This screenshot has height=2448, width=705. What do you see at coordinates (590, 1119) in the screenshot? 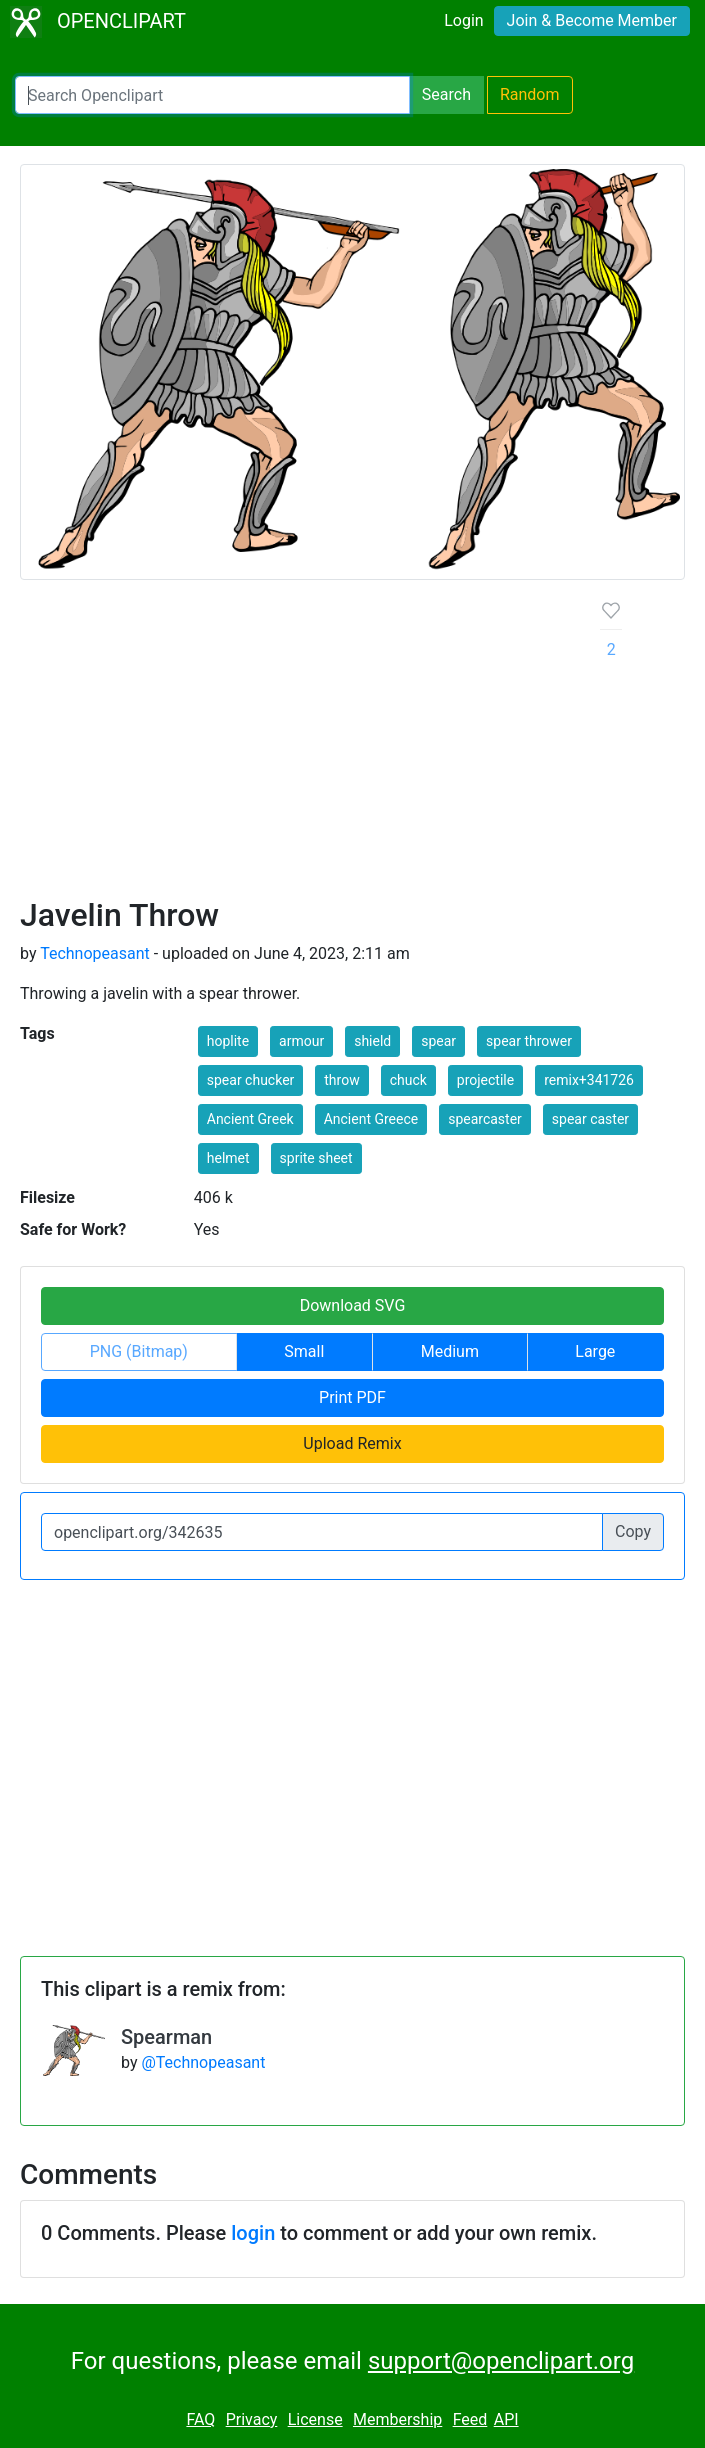
I see `spear caster [button]` at bounding box center [590, 1119].